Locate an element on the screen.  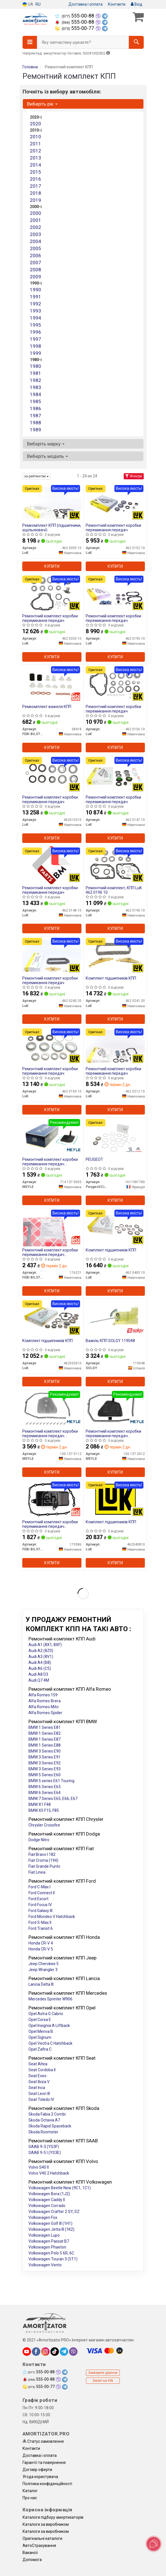
Каталоги підбору амортизаторів is located at coordinates (53, 2517).